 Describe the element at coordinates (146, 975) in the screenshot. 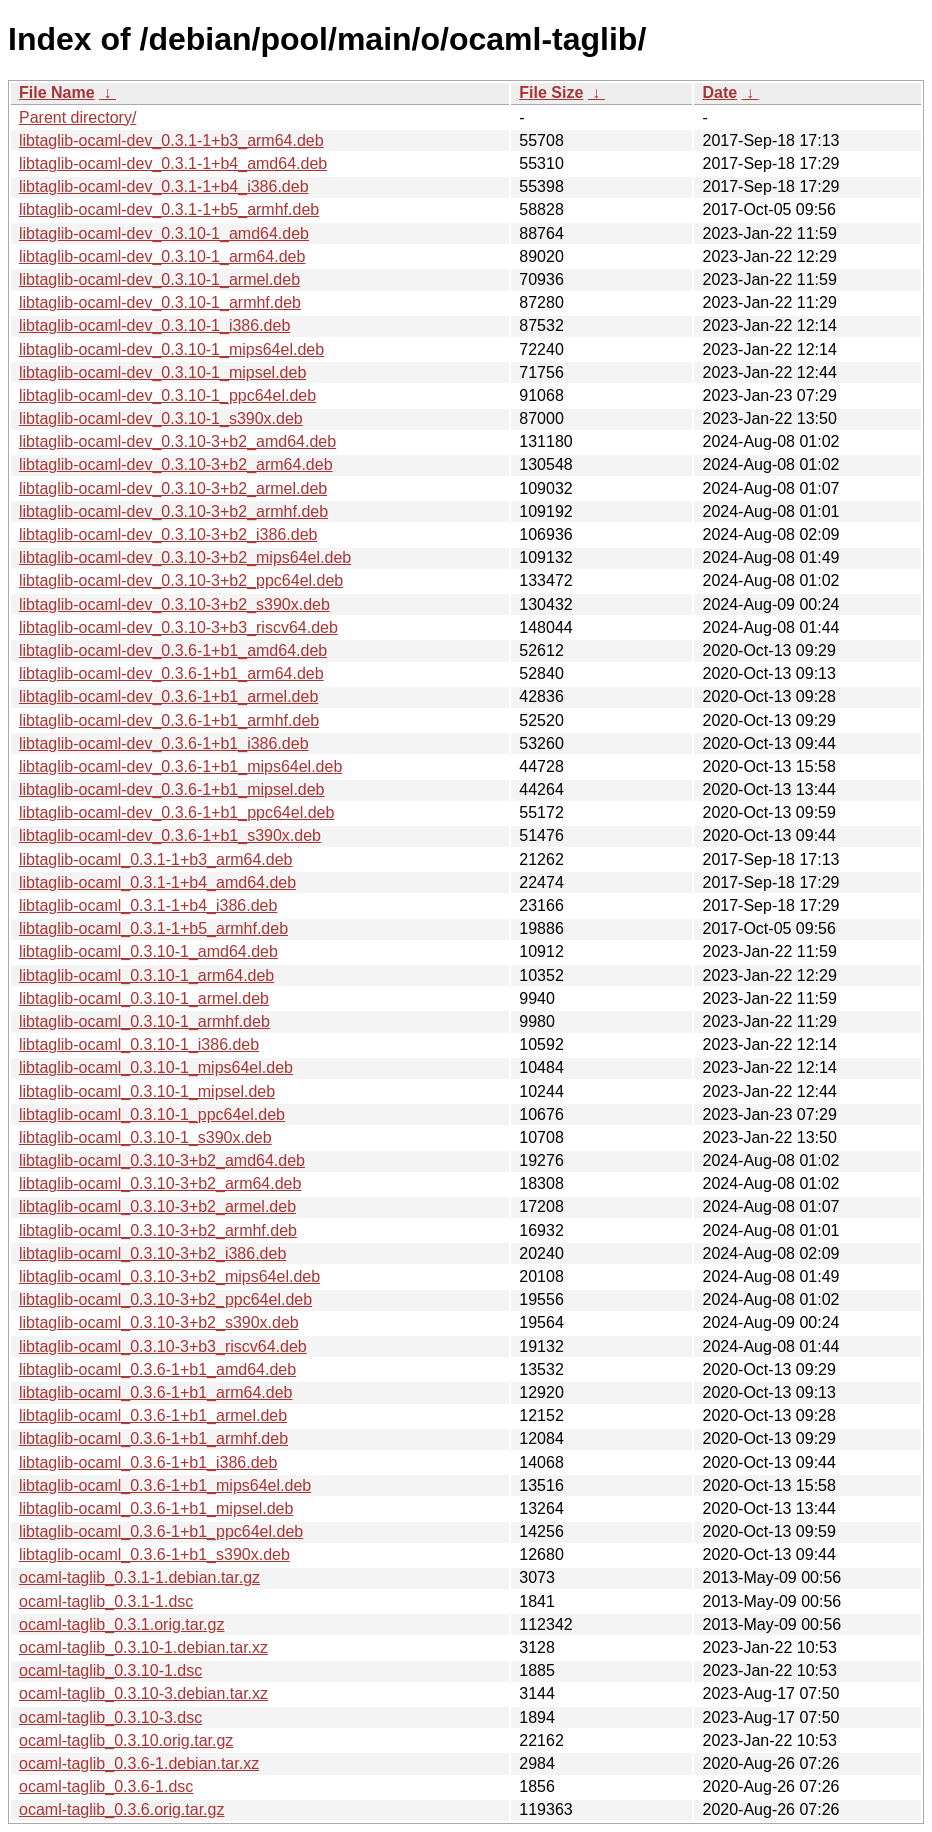

I see `libtaglib-ocaml_0.3.10-1_arm64.deb` at that location.